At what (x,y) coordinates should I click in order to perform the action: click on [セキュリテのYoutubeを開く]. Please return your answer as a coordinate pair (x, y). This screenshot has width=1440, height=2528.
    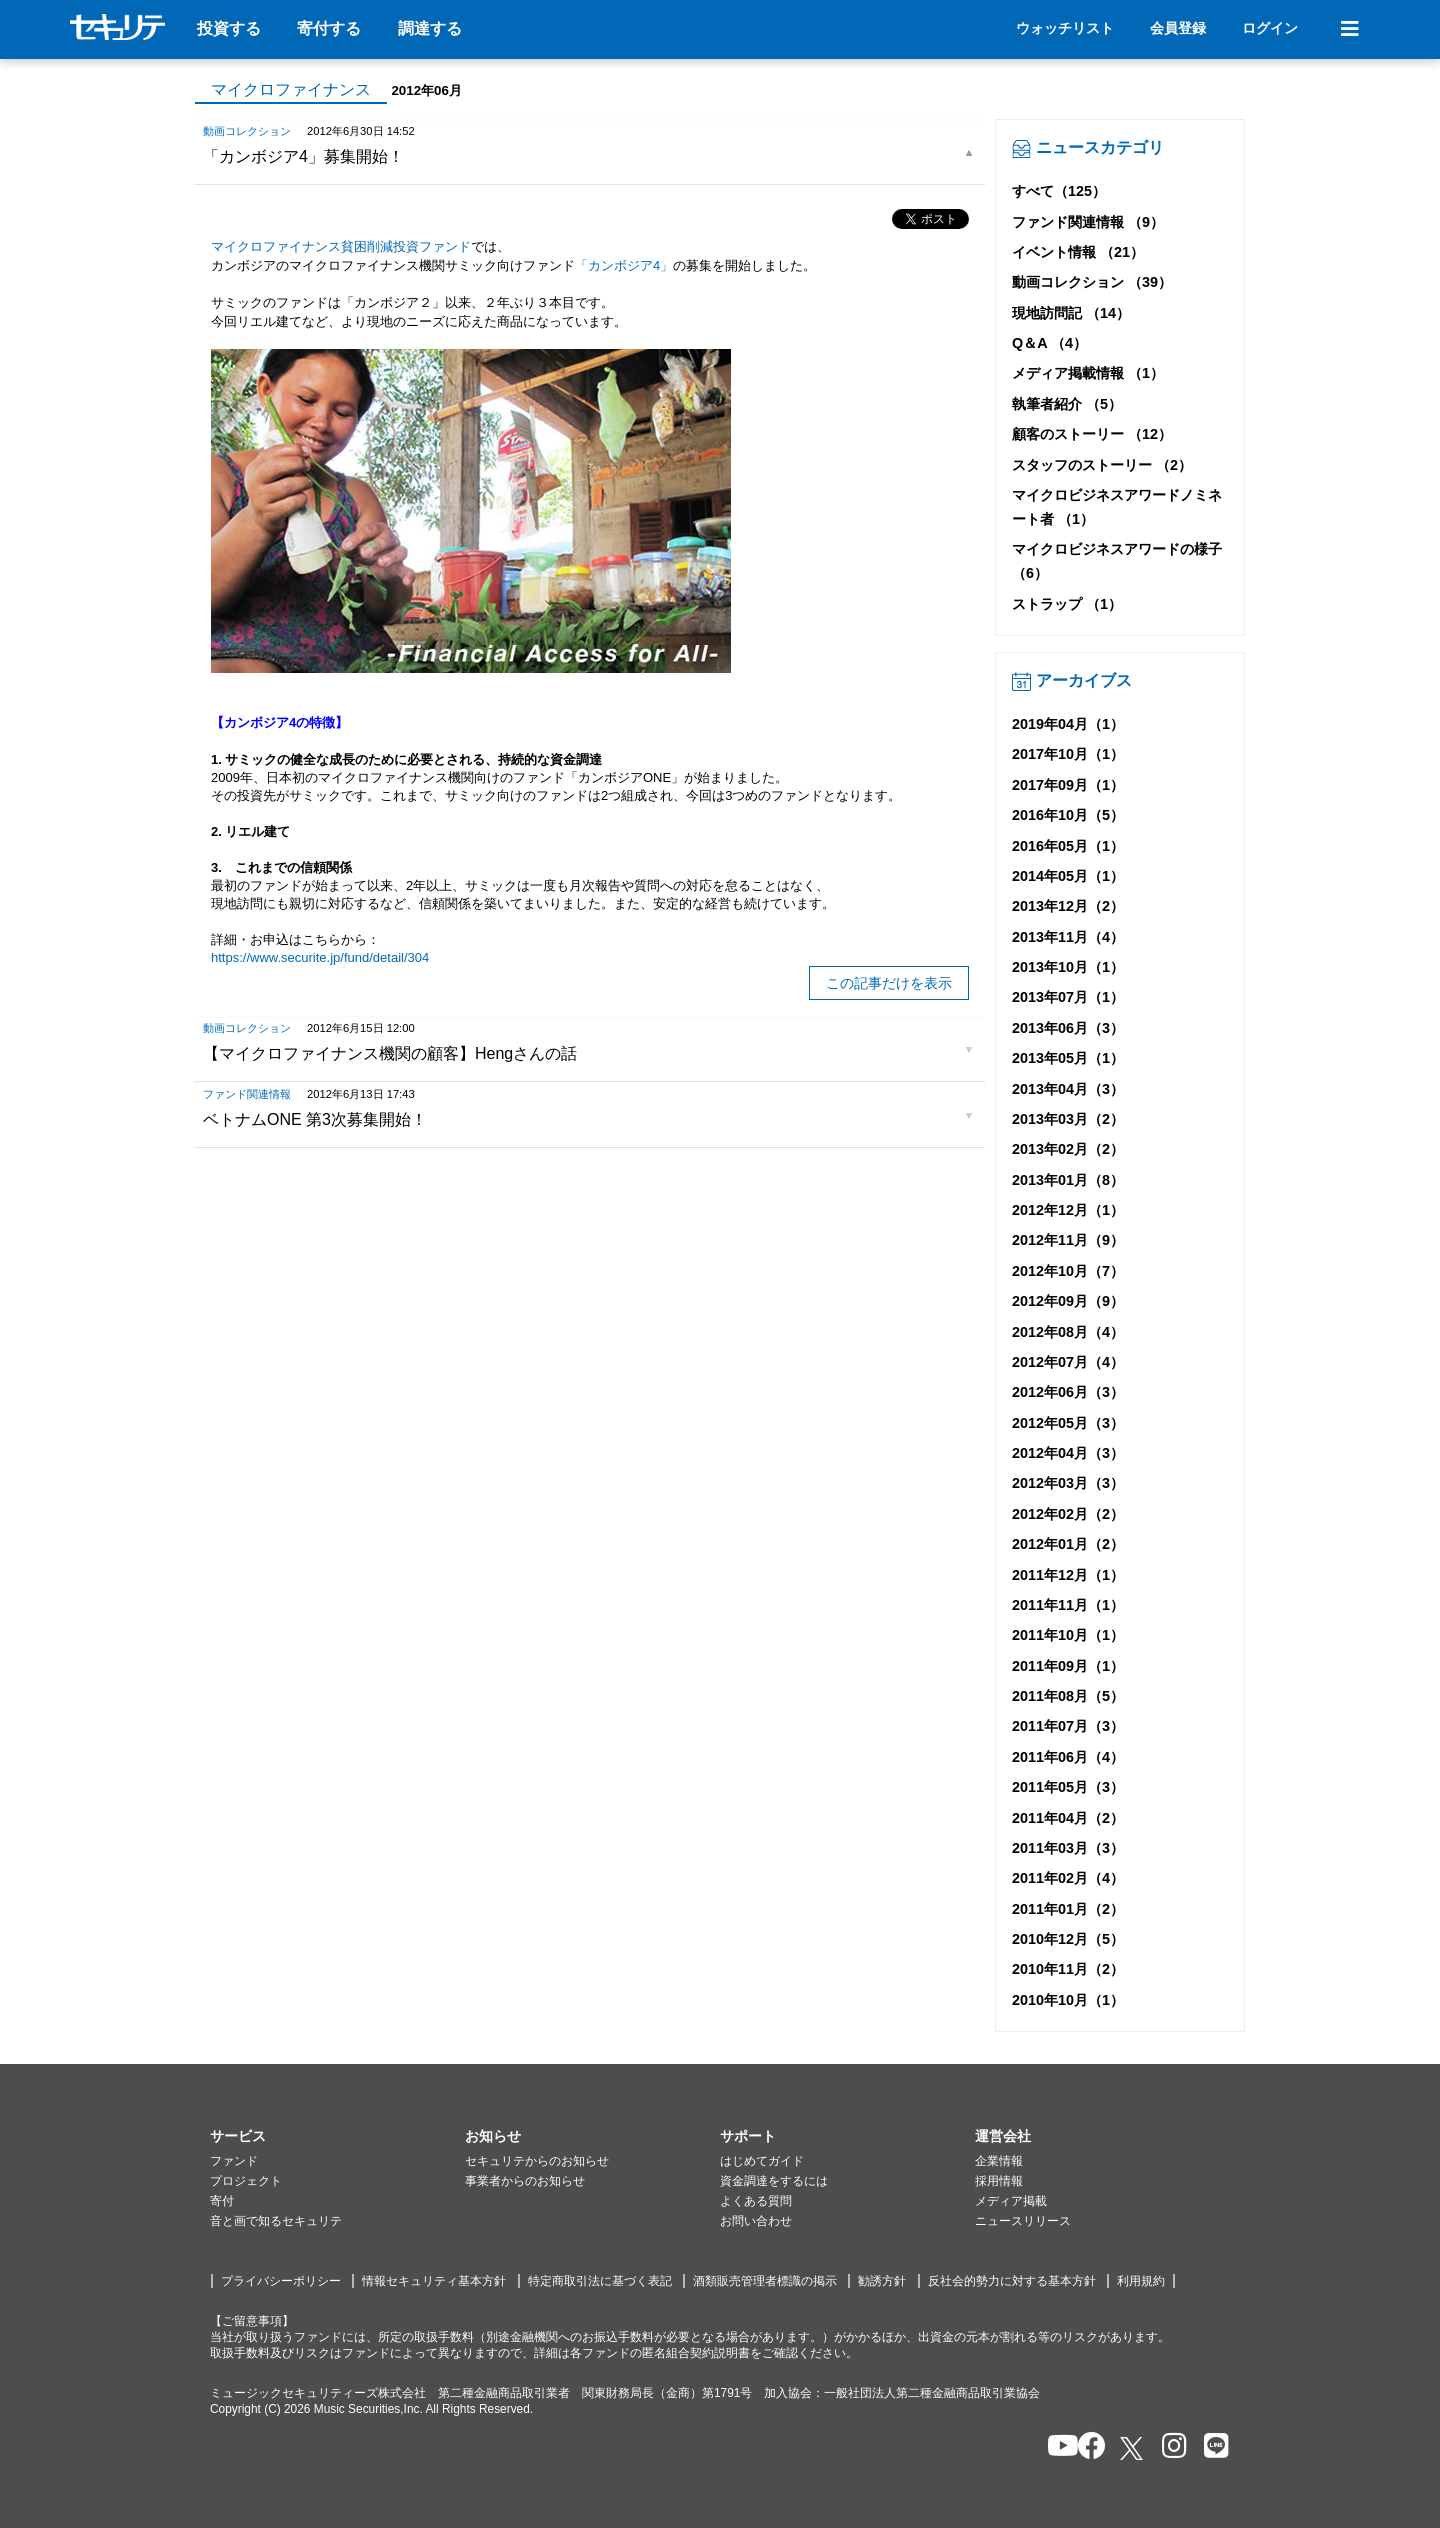
    Looking at the image, I should click on (1054, 2447).